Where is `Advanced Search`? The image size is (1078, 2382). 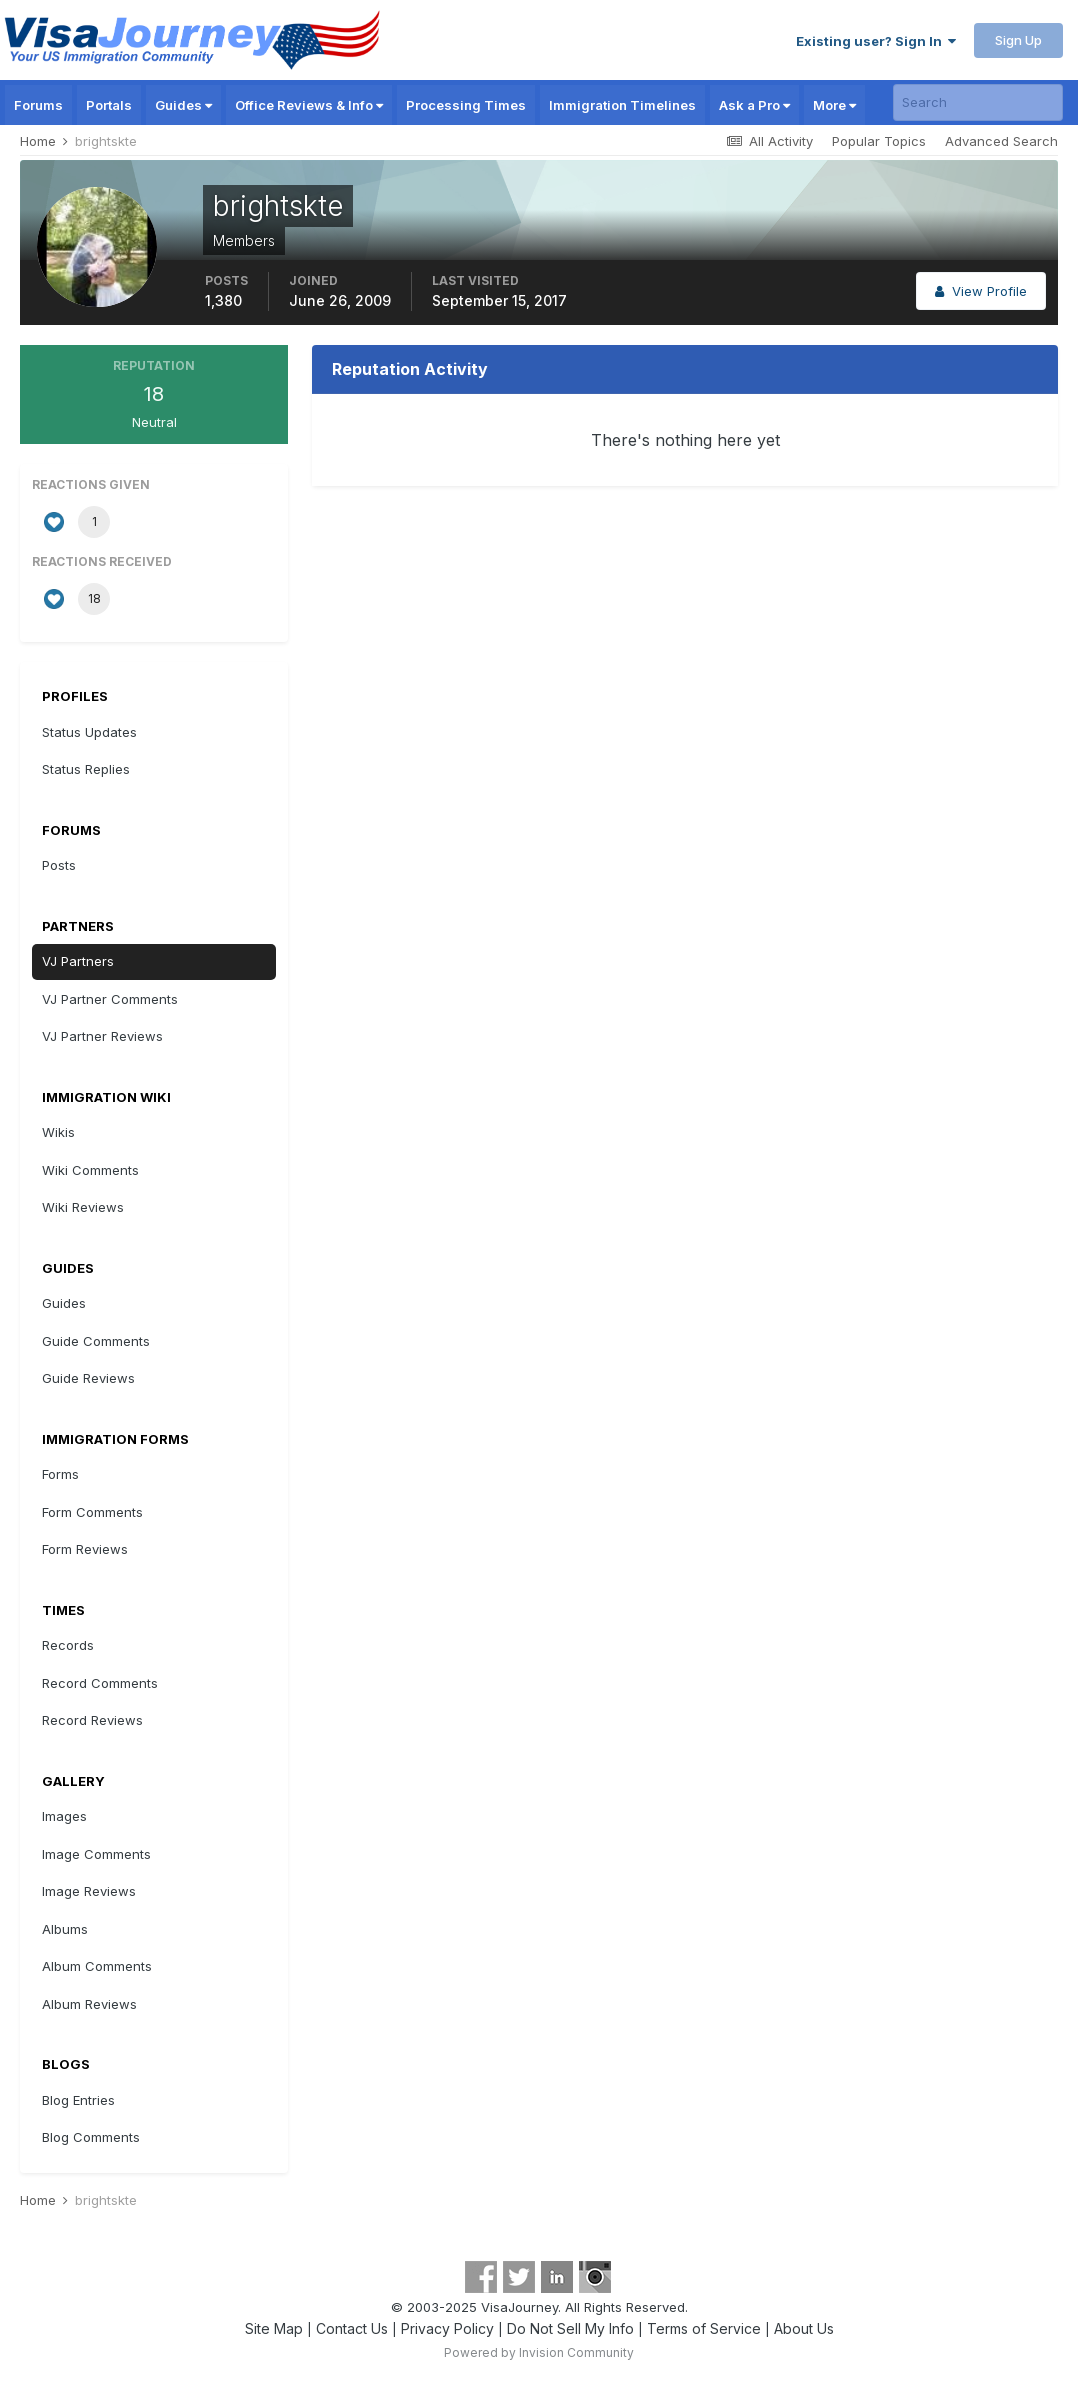
Advanced Search is located at coordinates (1001, 141).